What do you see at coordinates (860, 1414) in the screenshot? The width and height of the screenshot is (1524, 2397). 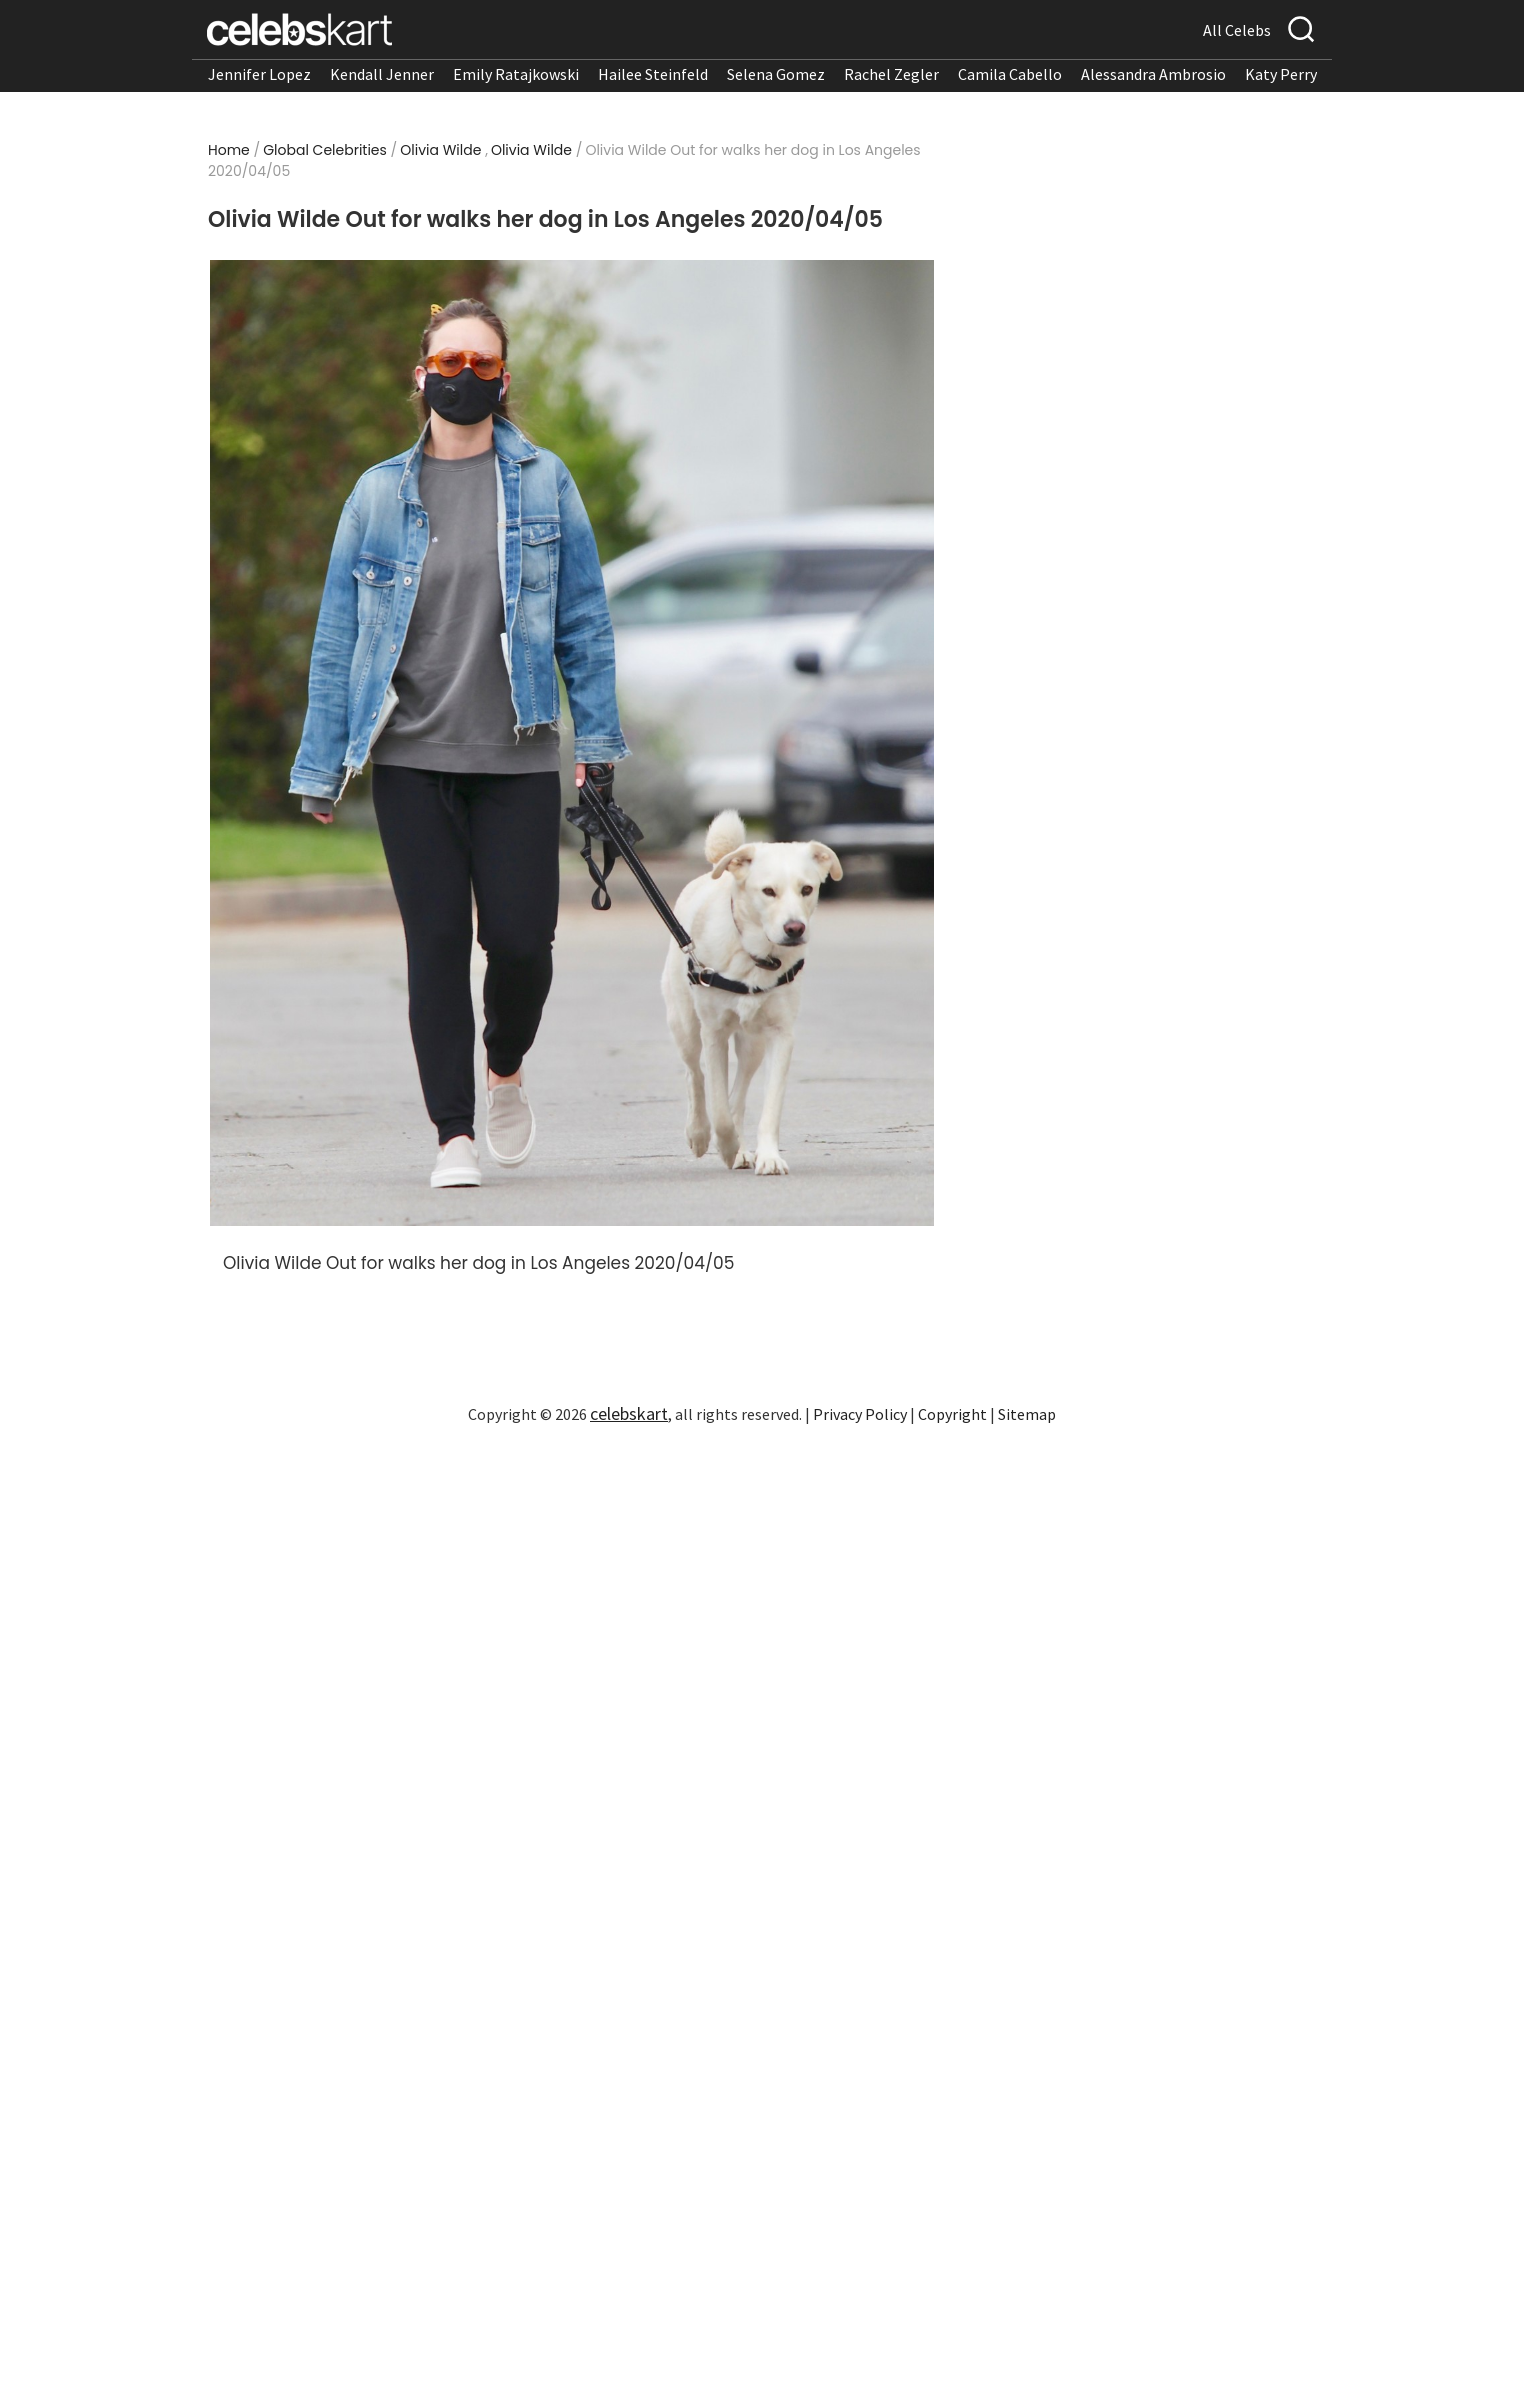 I see `Privacy Policy` at bounding box center [860, 1414].